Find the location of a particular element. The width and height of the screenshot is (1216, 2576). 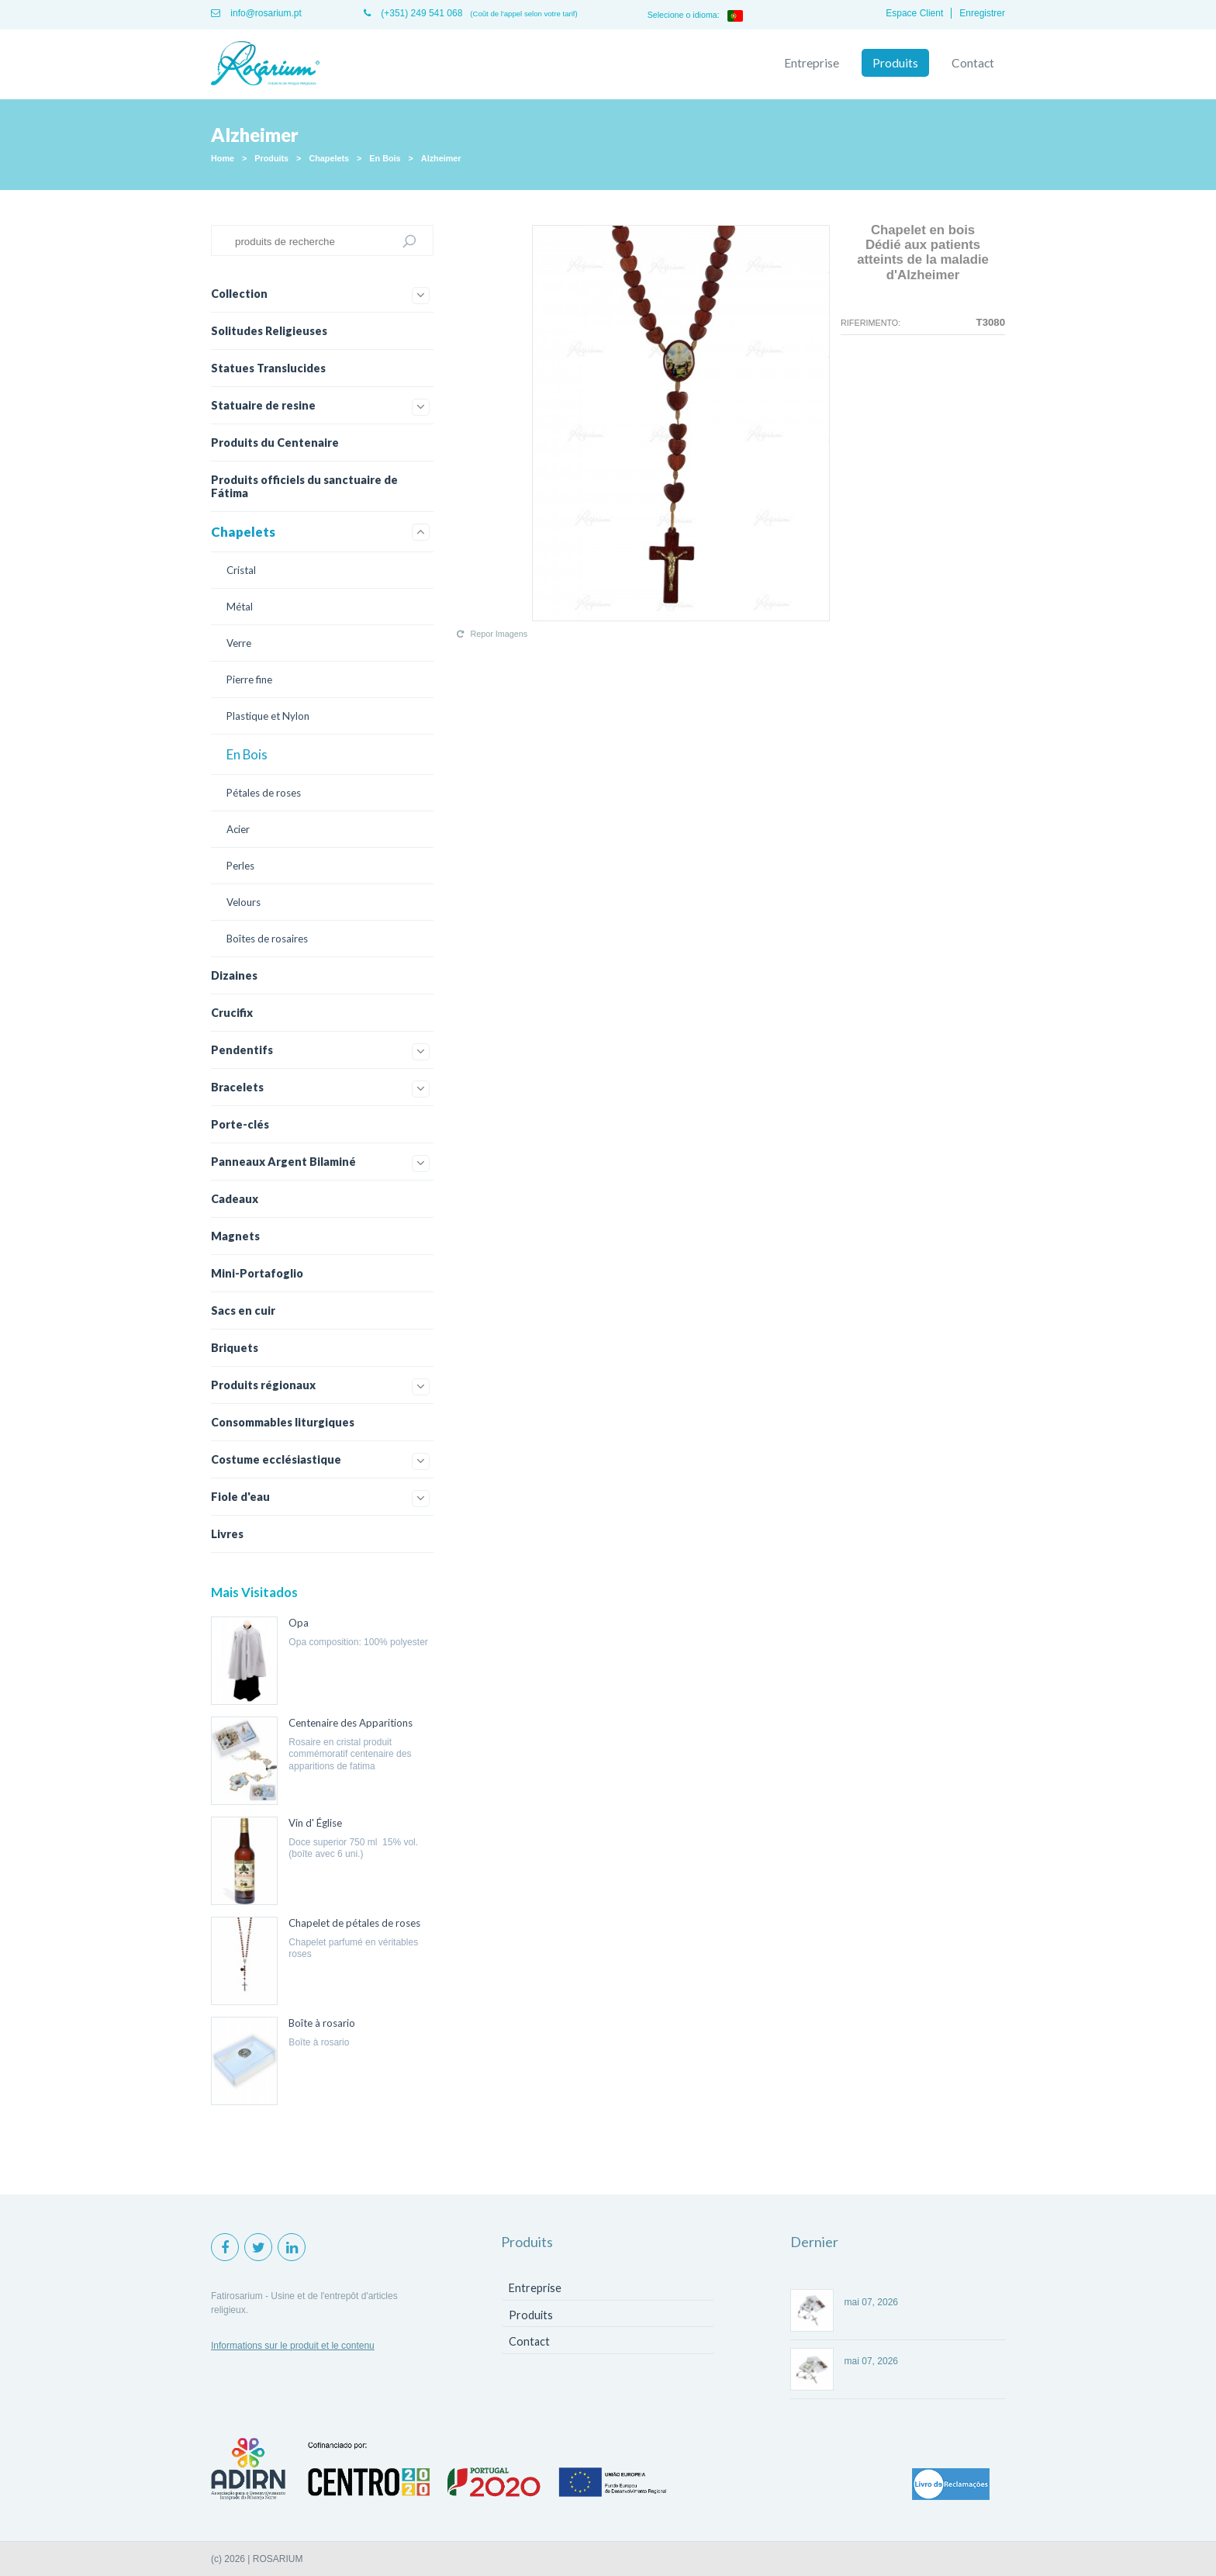

Home is located at coordinates (222, 158).